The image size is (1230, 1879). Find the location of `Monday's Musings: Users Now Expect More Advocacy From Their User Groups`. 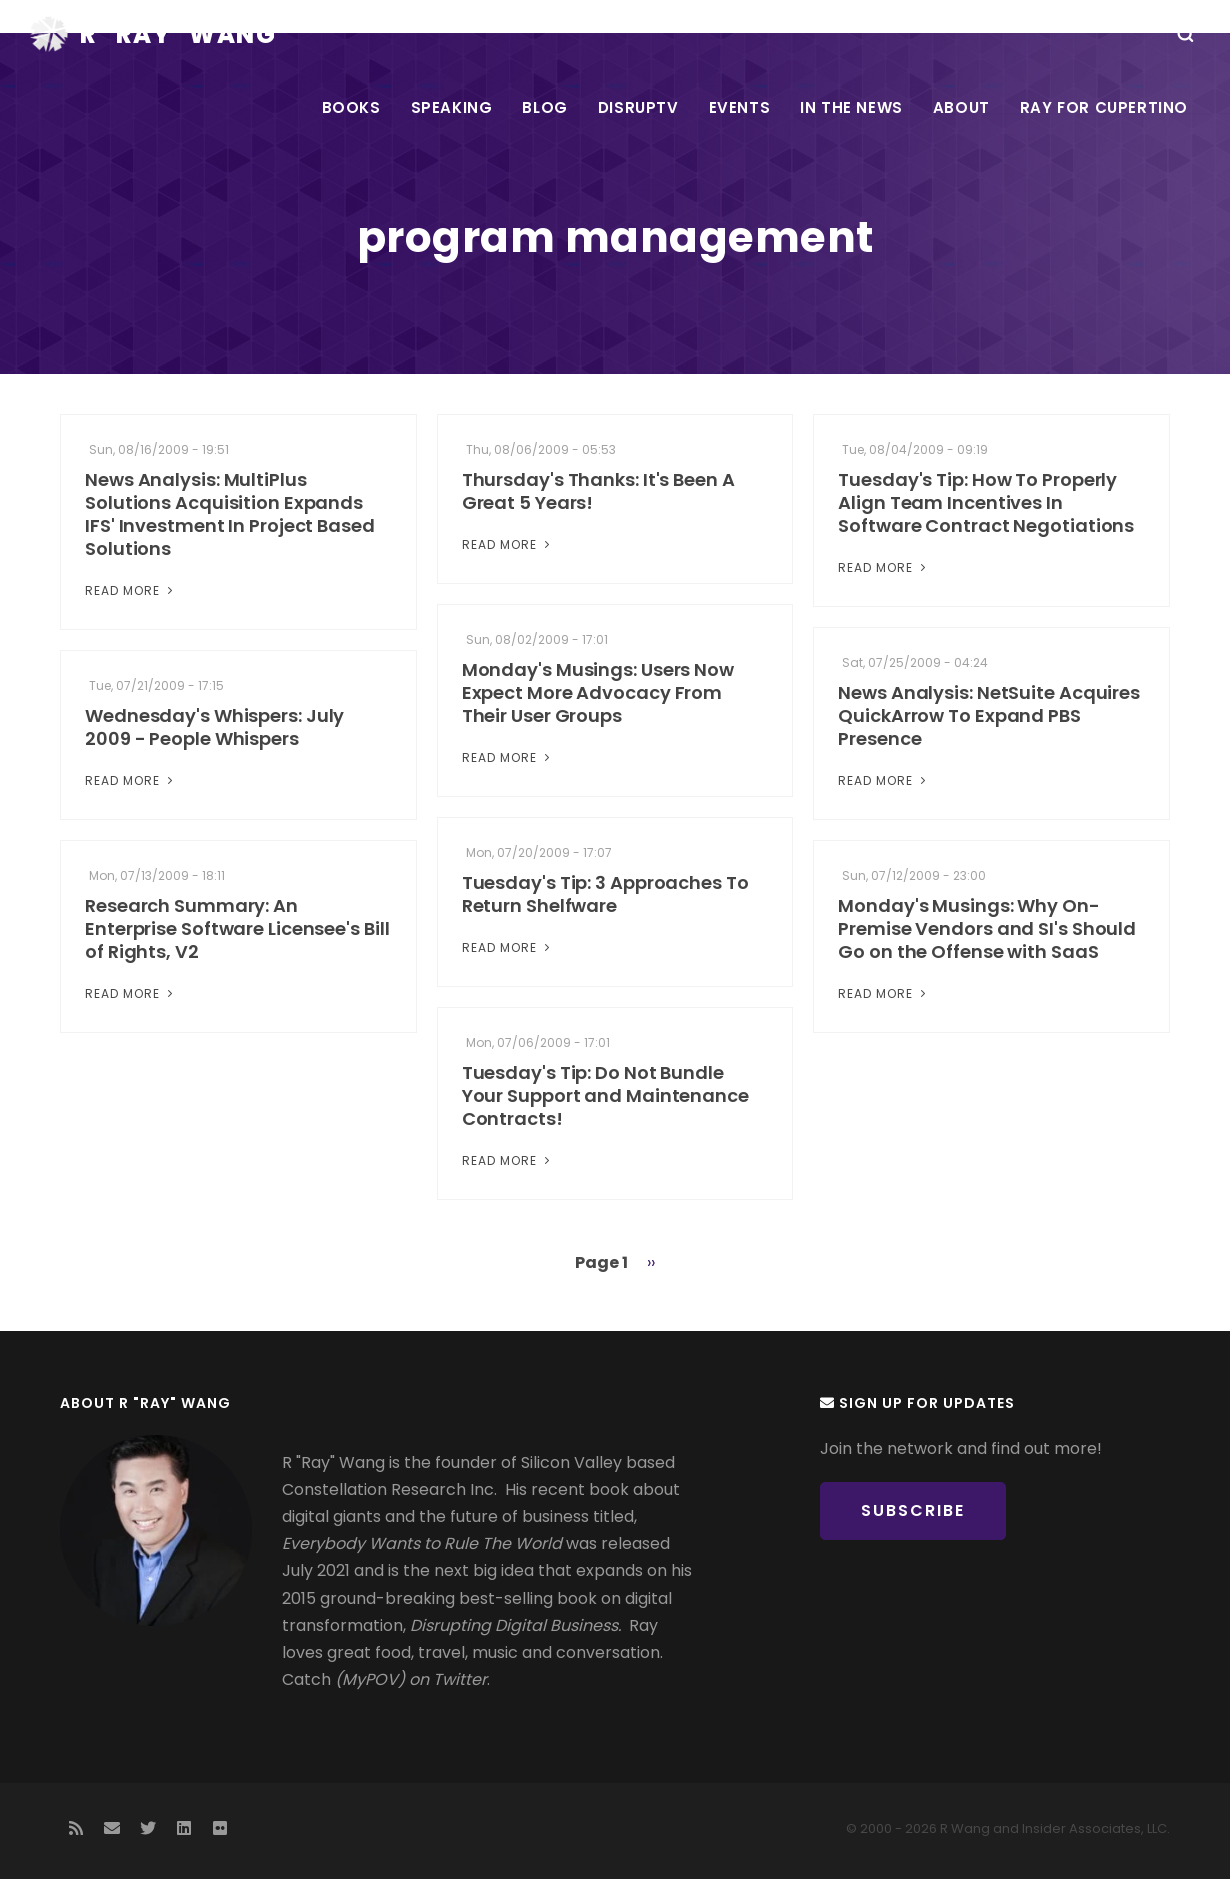

Monday's Musings: Users Now Expect More Advocacy From Their User Groups is located at coordinates (598, 692).